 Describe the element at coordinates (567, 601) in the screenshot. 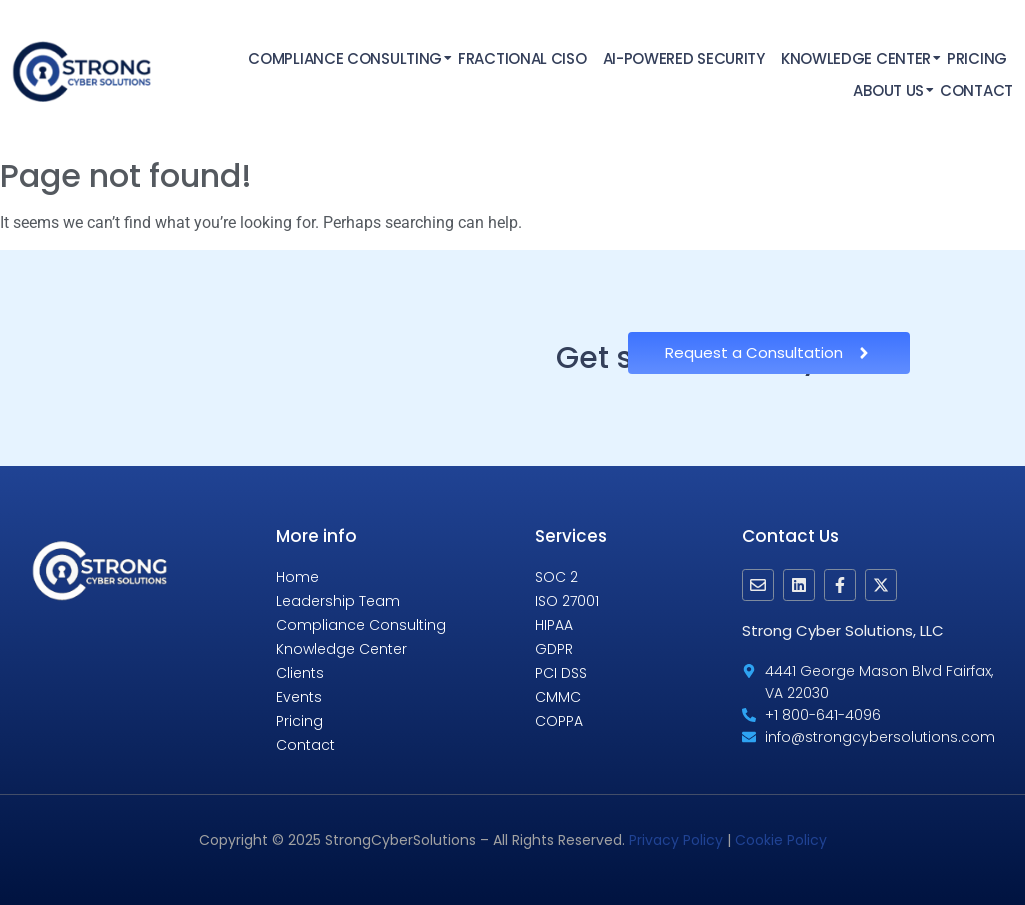

I see `ISO 27001` at that location.